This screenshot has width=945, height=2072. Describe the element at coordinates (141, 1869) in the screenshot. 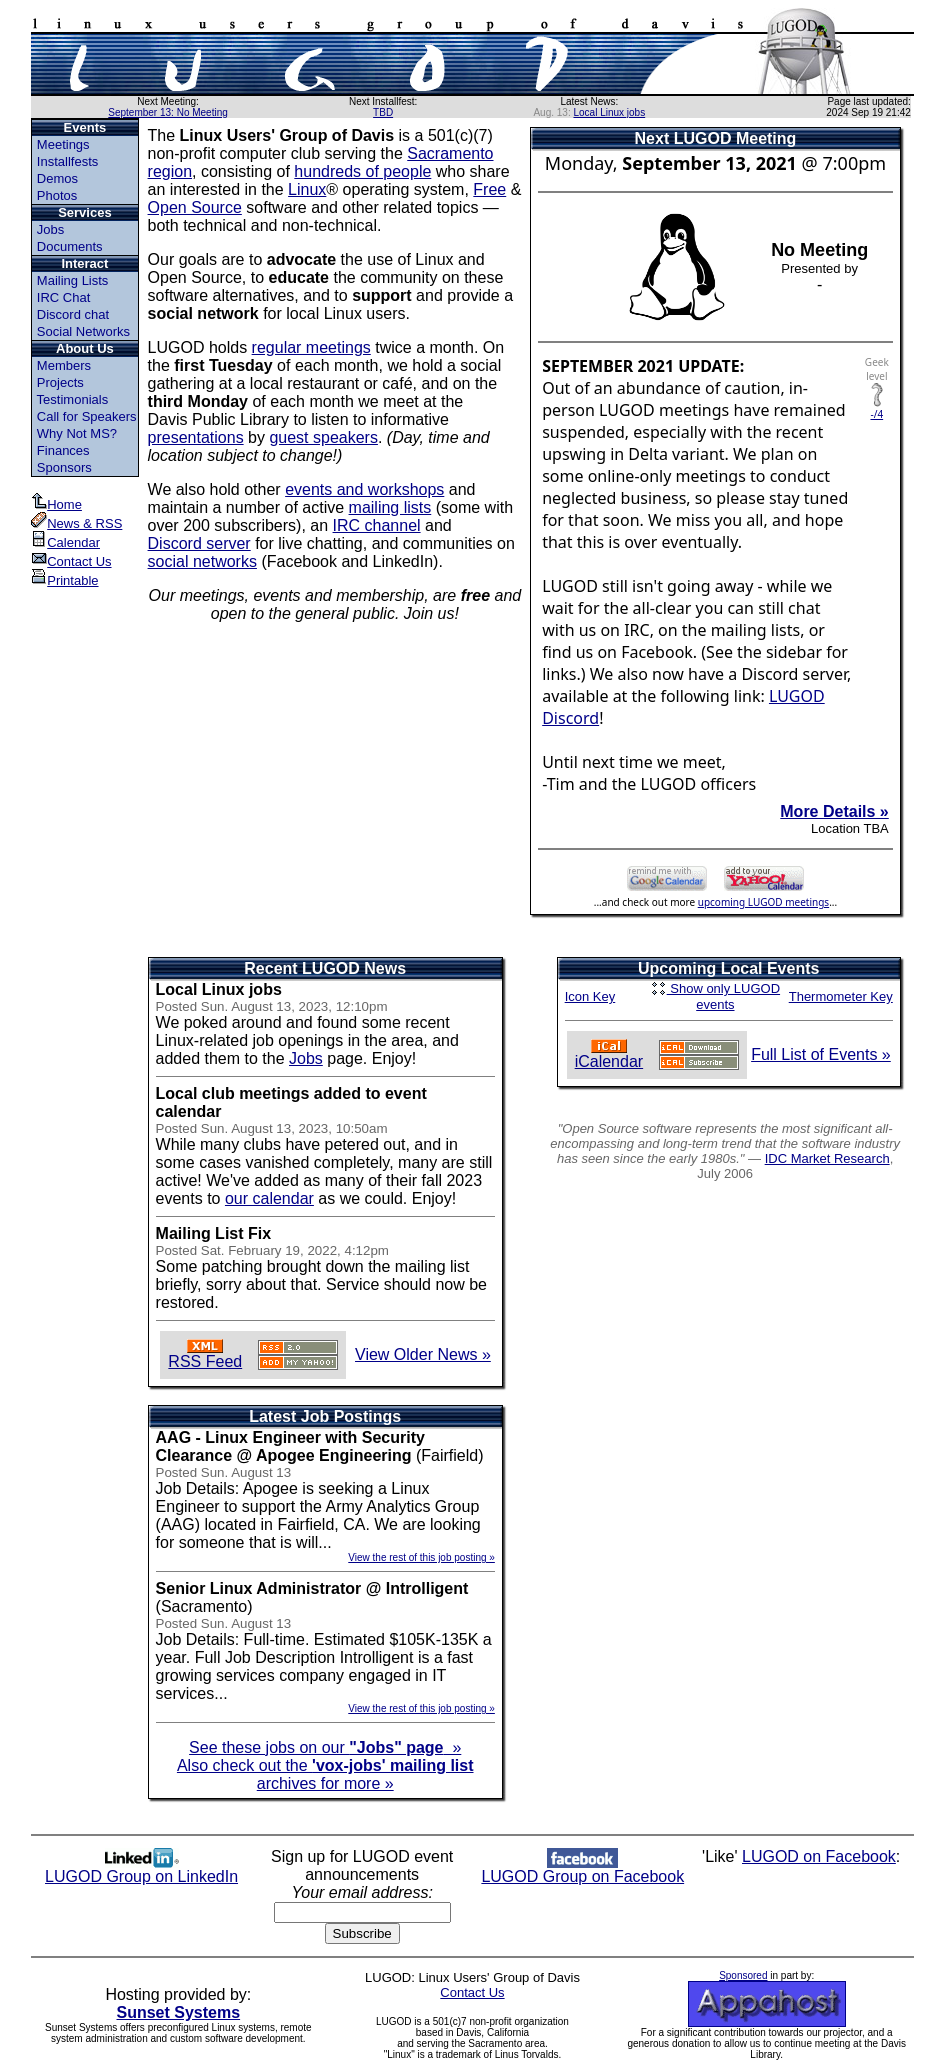

I see `LUGOD Group on LinkedIn` at that location.